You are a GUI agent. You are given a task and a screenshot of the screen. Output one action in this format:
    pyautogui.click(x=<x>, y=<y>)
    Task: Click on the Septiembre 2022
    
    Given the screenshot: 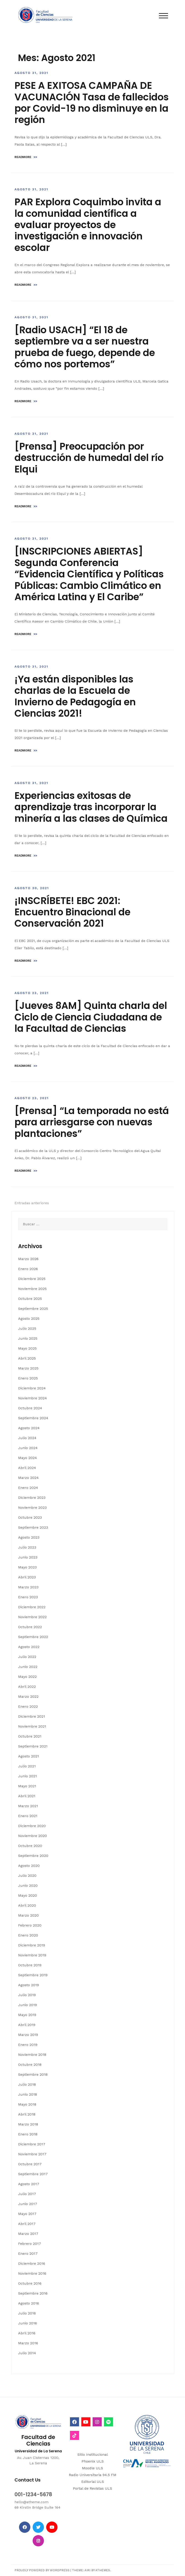 What is the action you would take?
    pyautogui.click(x=33, y=1637)
    